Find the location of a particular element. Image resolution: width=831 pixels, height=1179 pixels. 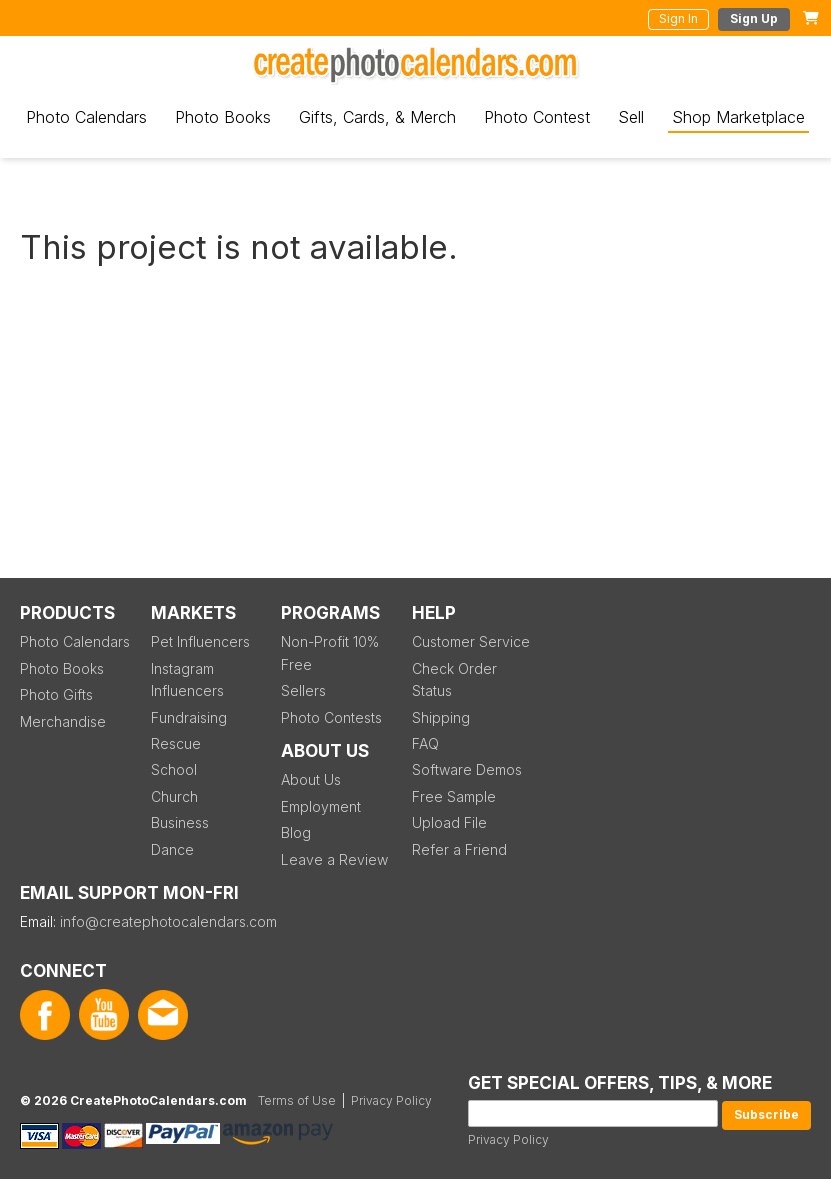

Software Demos is located at coordinates (467, 769).